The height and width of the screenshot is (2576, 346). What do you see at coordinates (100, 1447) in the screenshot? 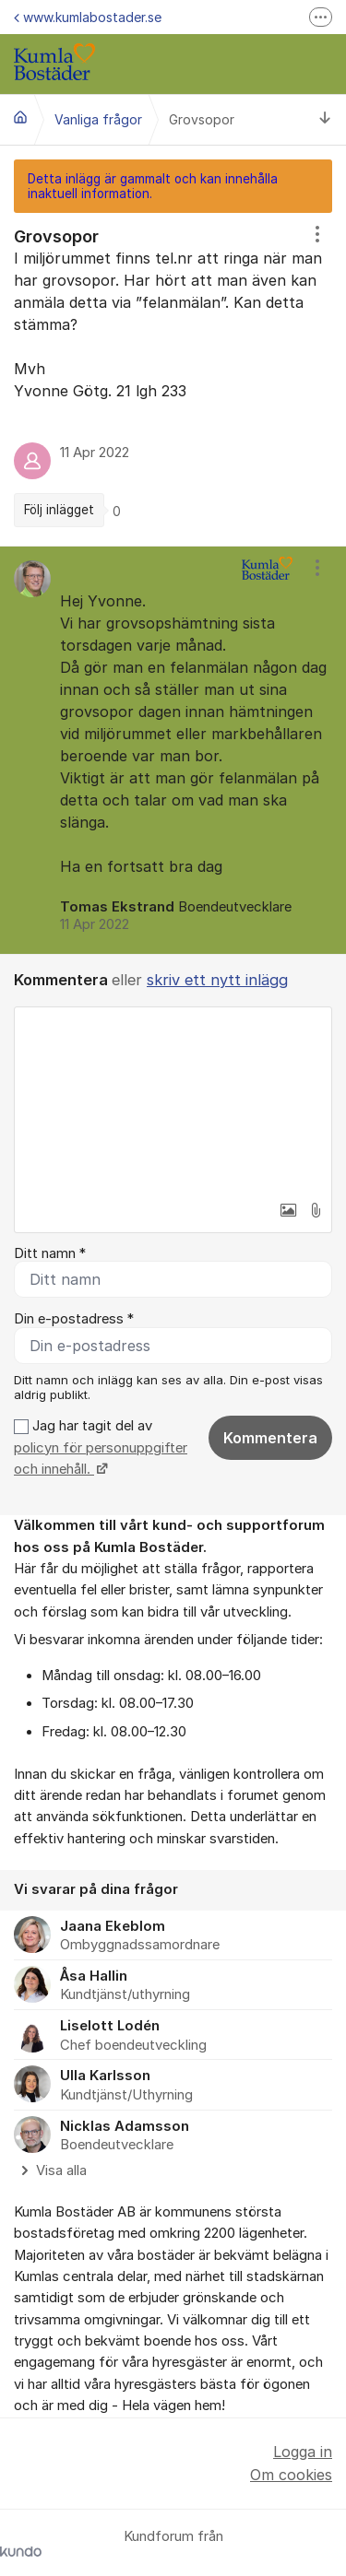
I see `Jag har tagit del av` at bounding box center [100, 1447].